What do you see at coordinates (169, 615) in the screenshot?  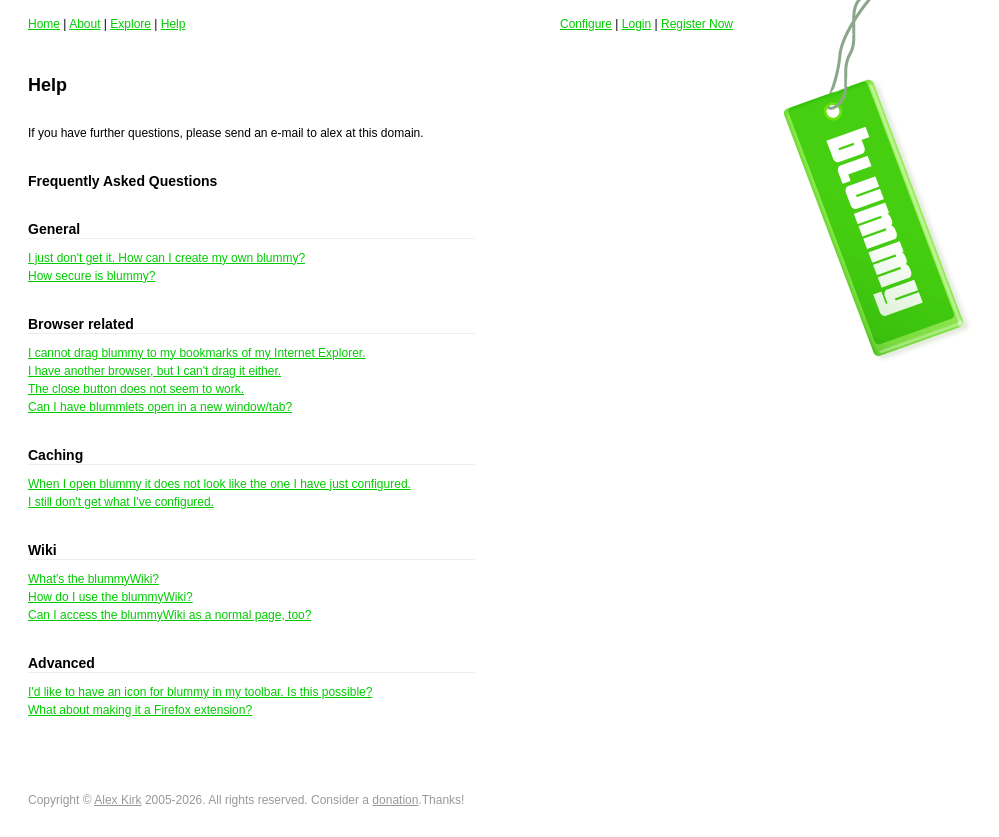 I see `Can I access the blummyWiki as a normal page, too?` at bounding box center [169, 615].